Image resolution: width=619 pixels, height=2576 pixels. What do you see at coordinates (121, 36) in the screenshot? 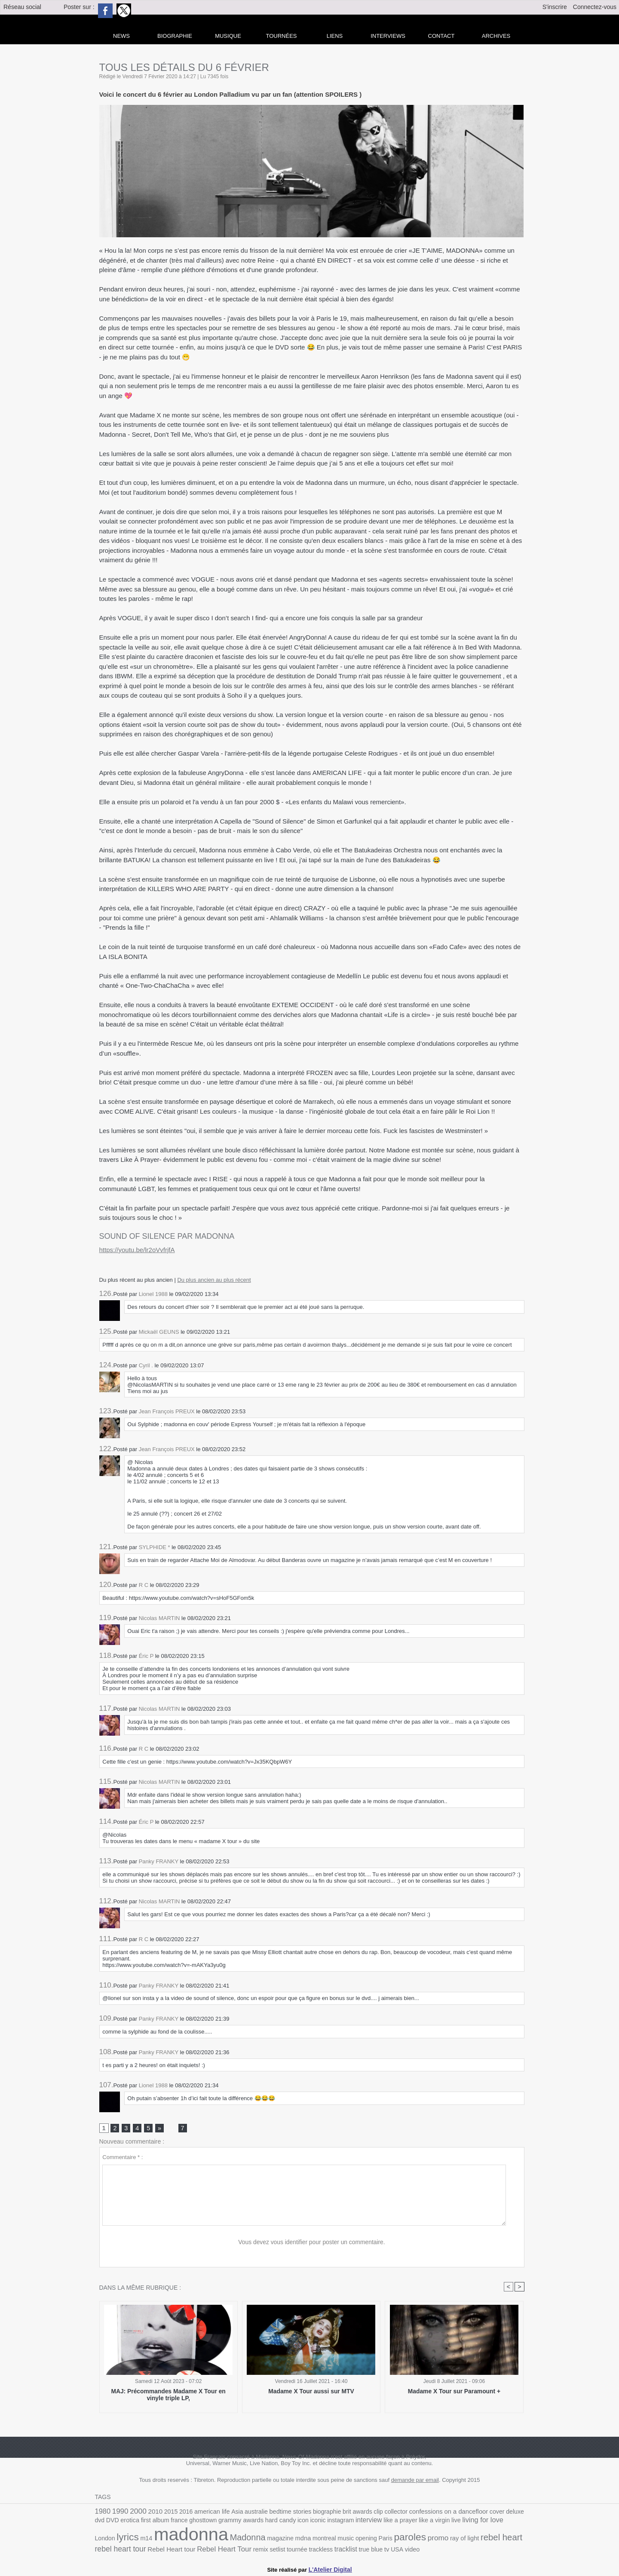
I see `news` at bounding box center [121, 36].